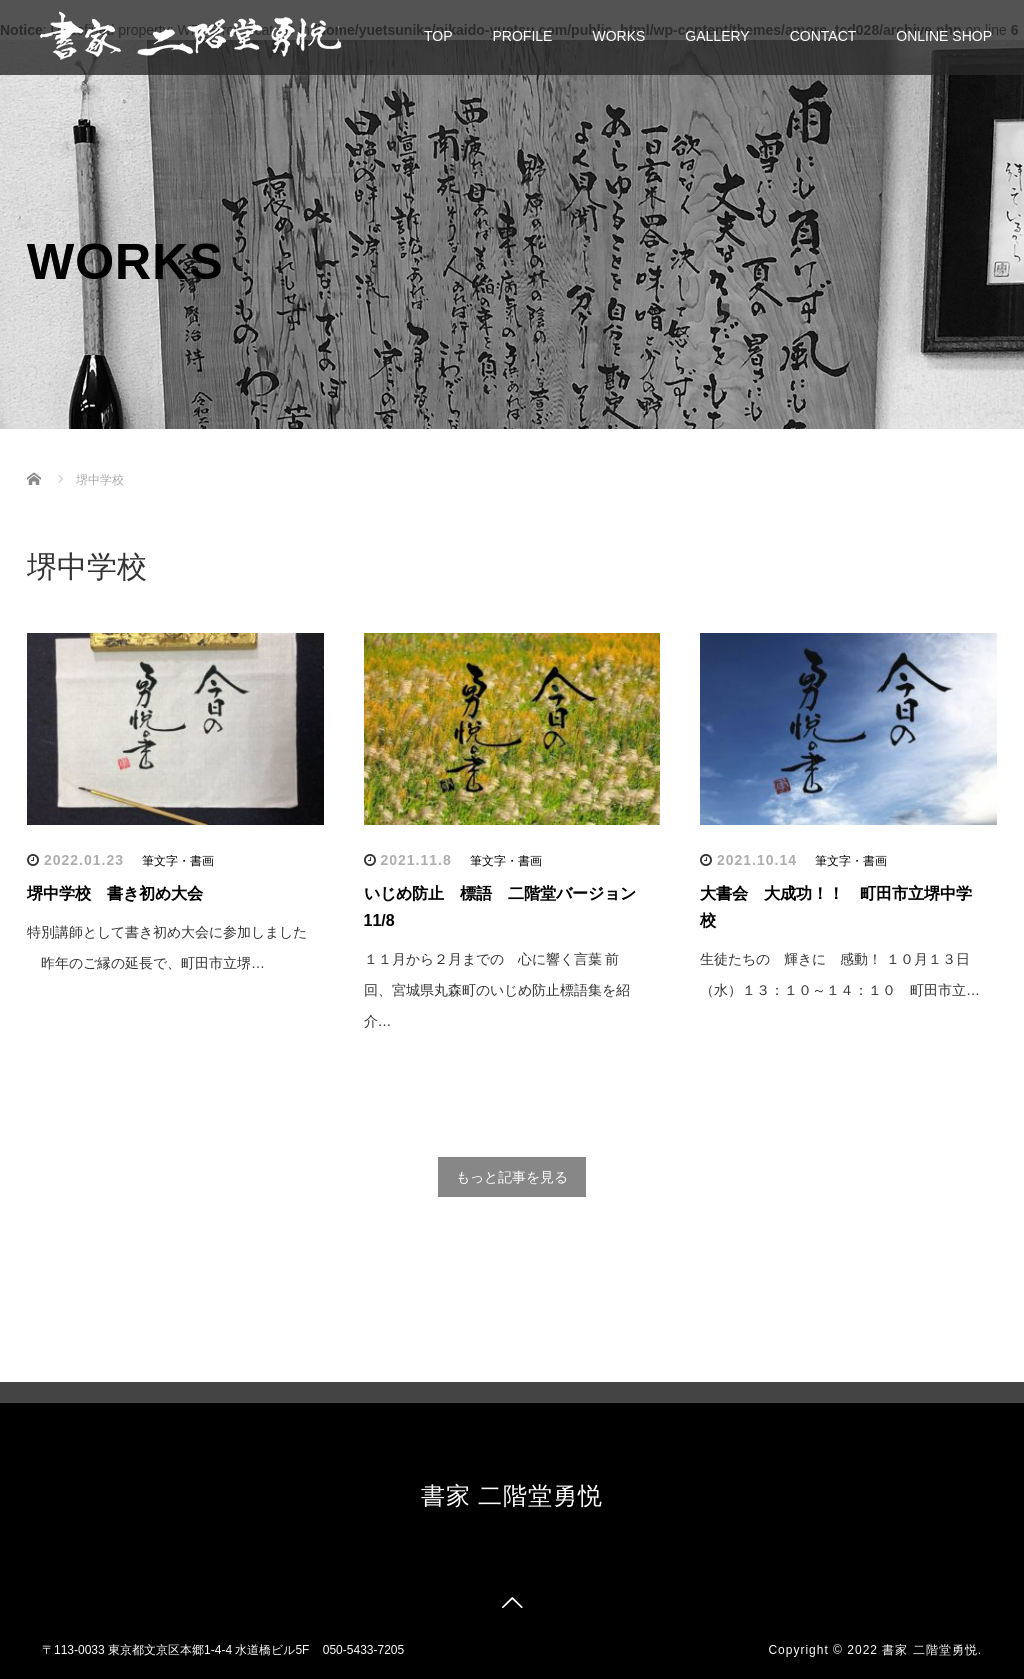 This screenshot has width=1024, height=1679. I want to click on PROFILE, so click(523, 36).